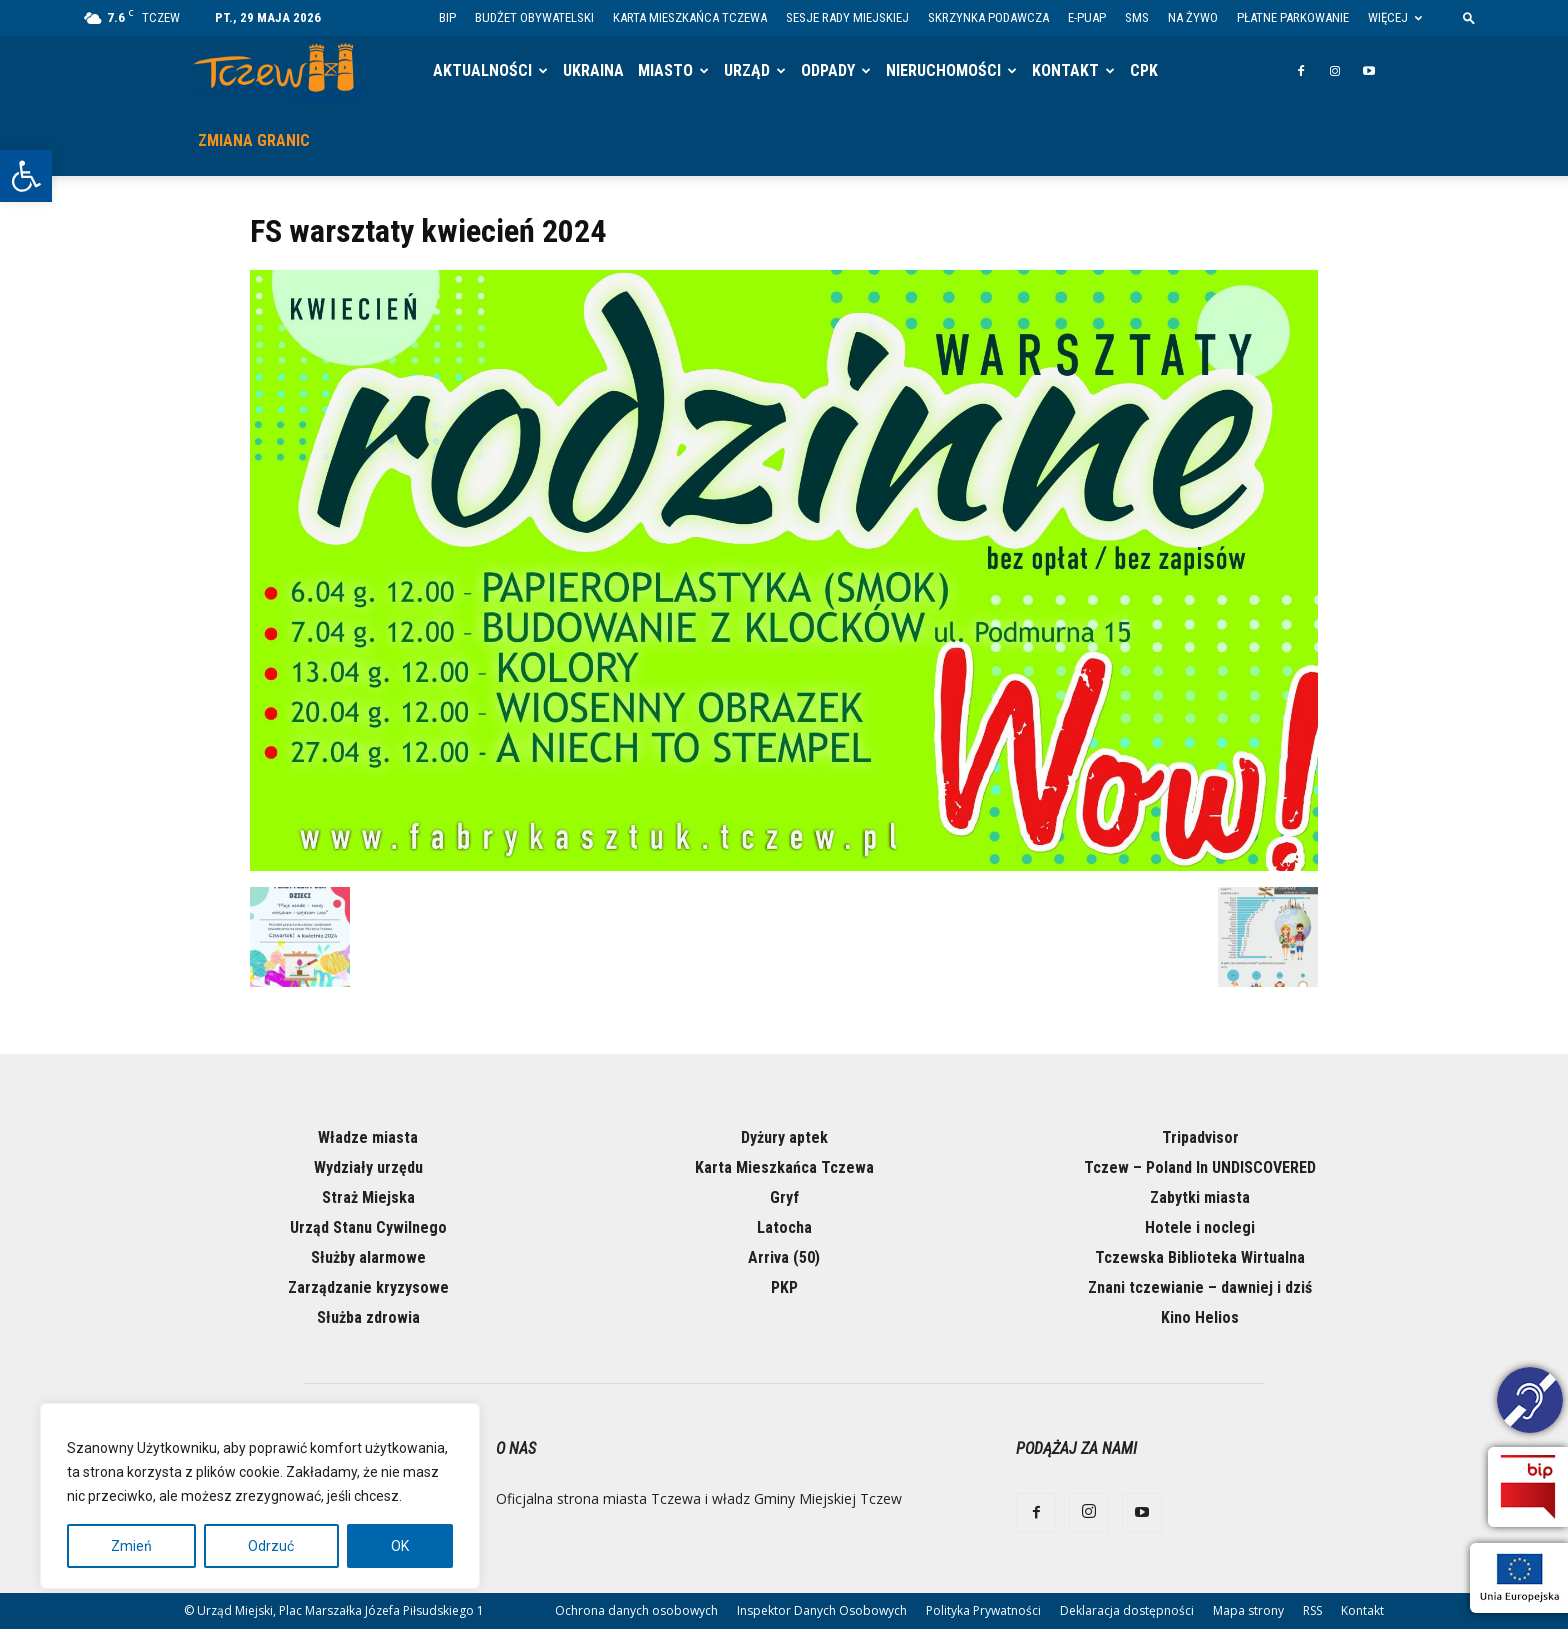 This screenshot has height=1629, width=1568. I want to click on Służby alarmowe, so click(368, 1257).